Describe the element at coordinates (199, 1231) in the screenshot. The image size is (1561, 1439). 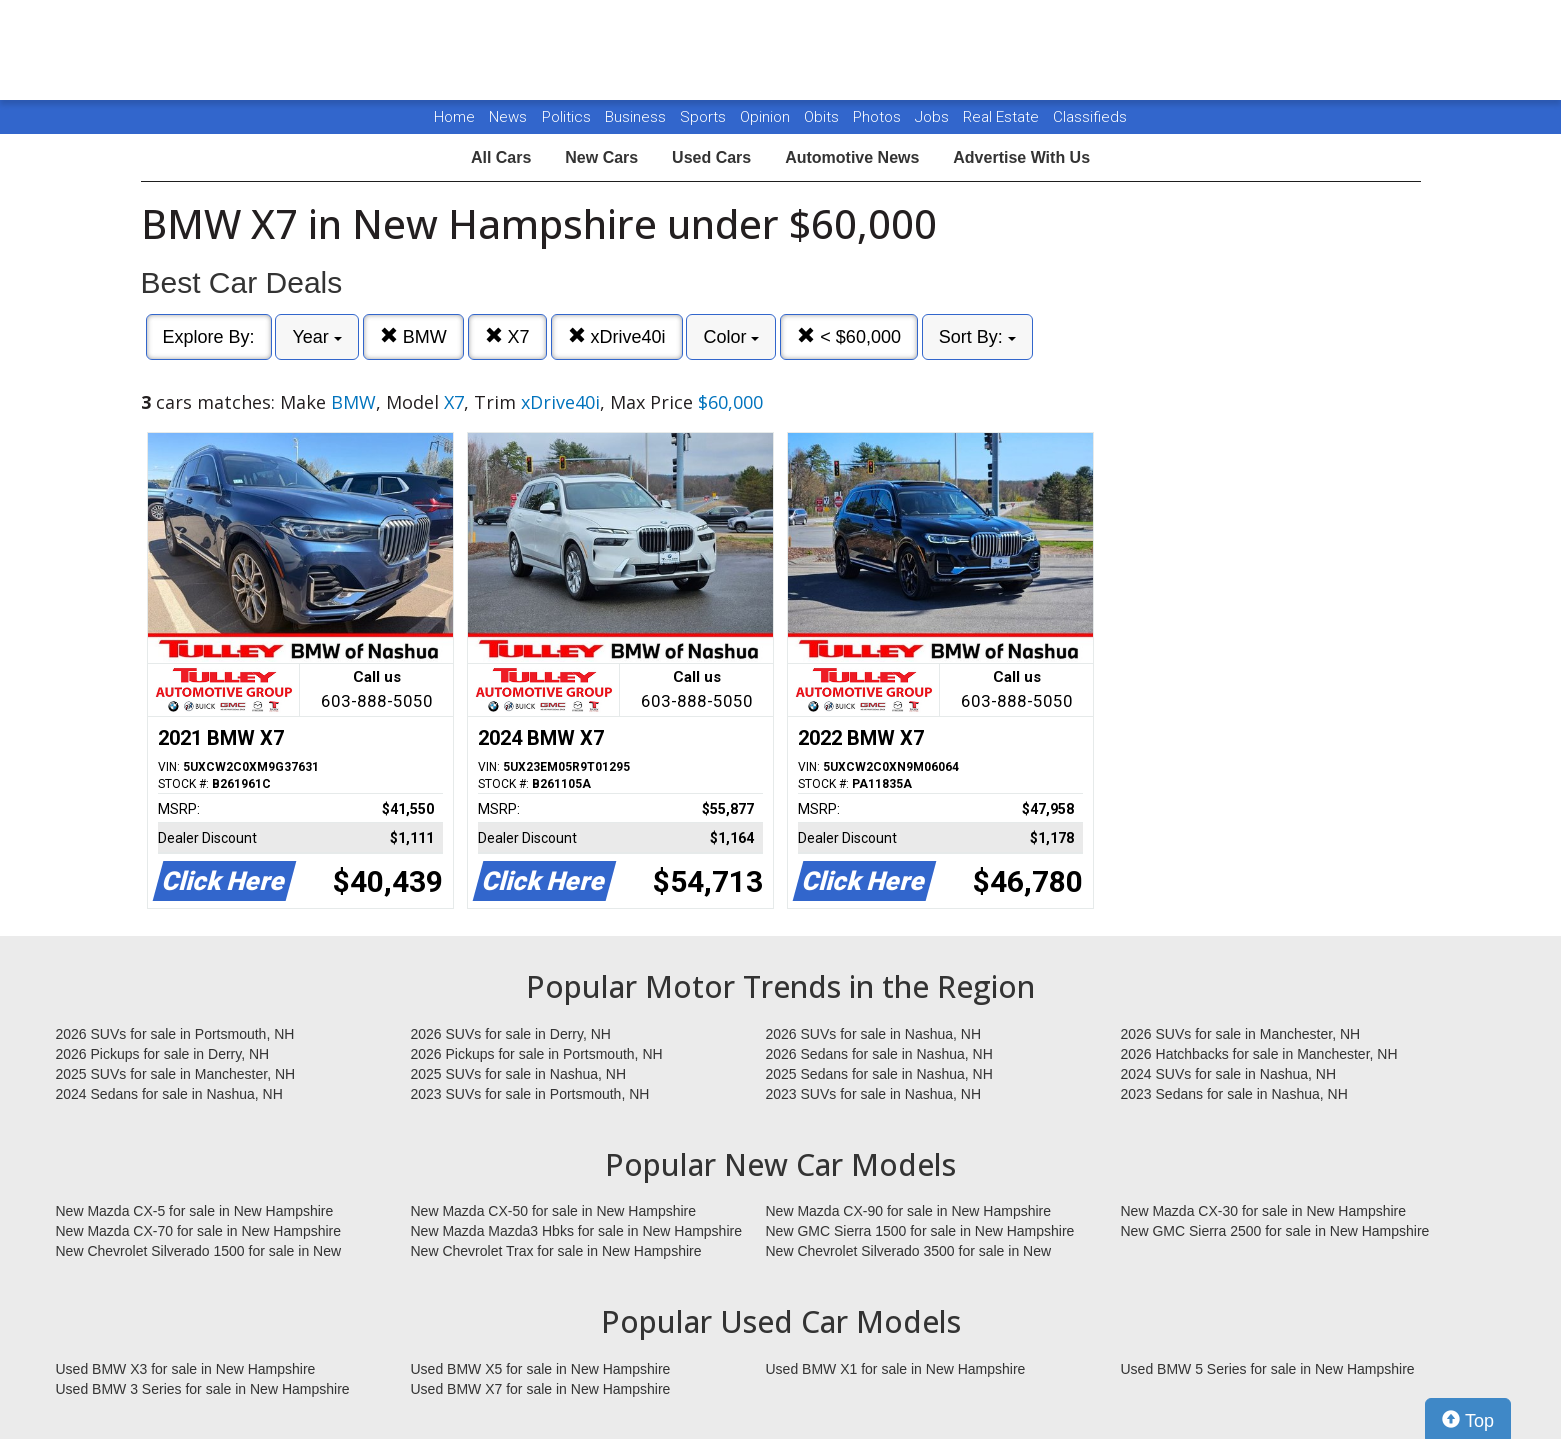
I see `New Mazda CX-70 for sale in New Hampshire` at that location.